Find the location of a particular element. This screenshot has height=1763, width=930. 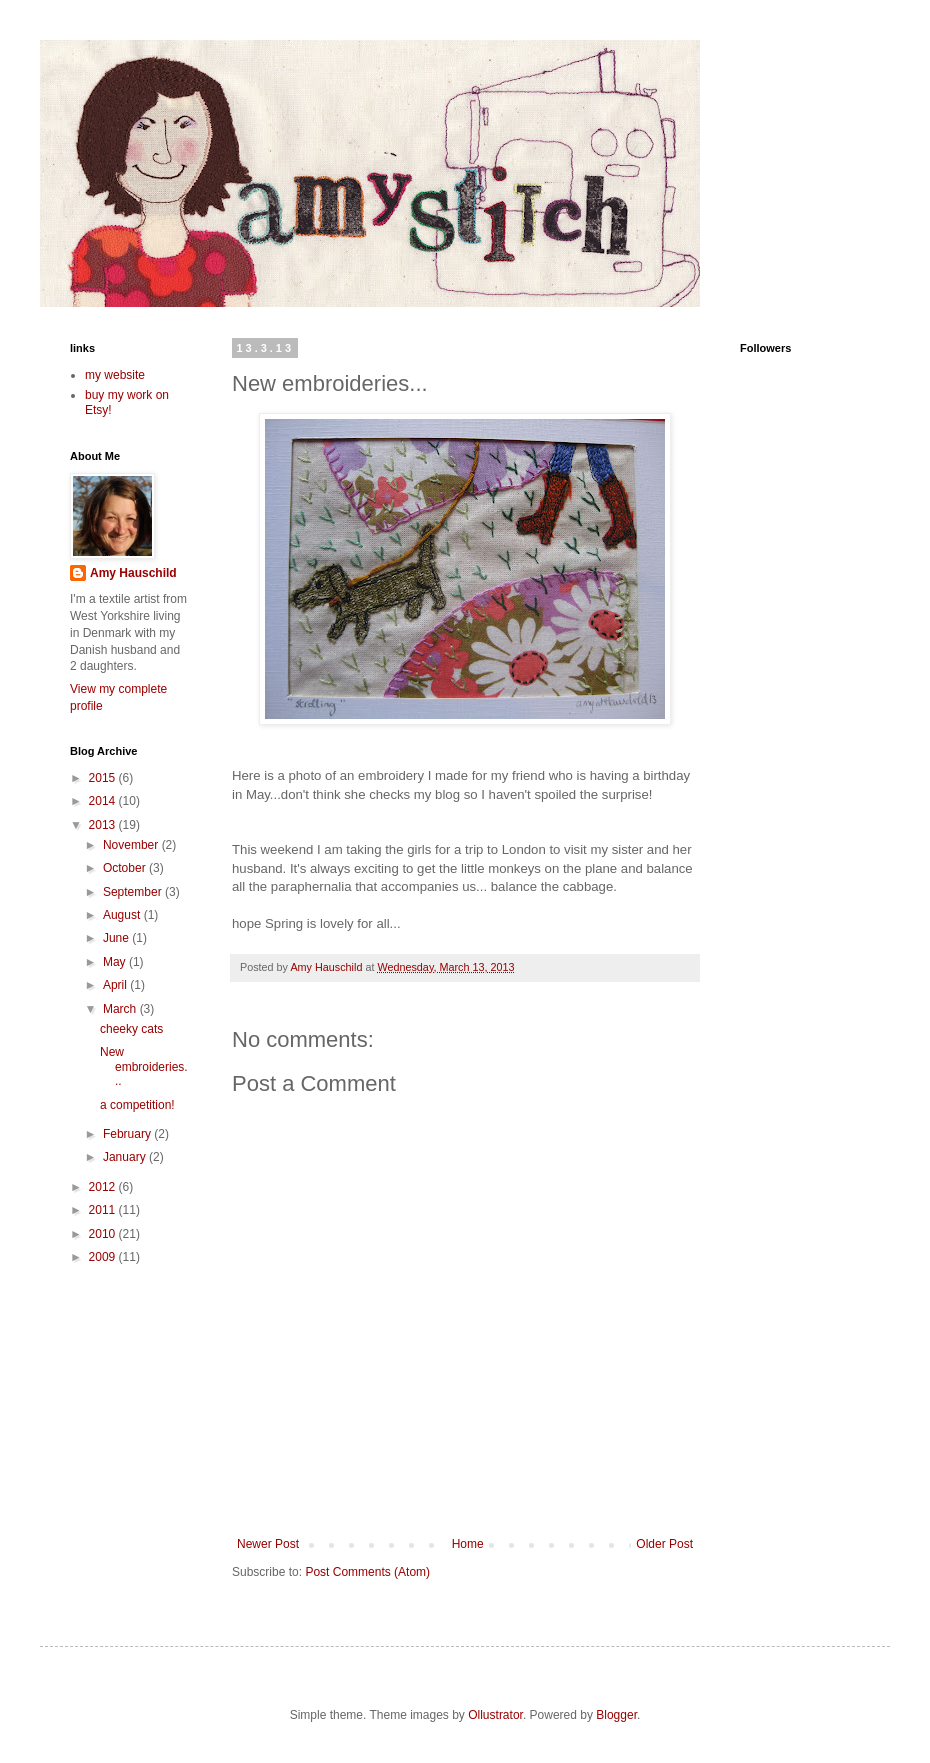

my website is located at coordinates (115, 375).